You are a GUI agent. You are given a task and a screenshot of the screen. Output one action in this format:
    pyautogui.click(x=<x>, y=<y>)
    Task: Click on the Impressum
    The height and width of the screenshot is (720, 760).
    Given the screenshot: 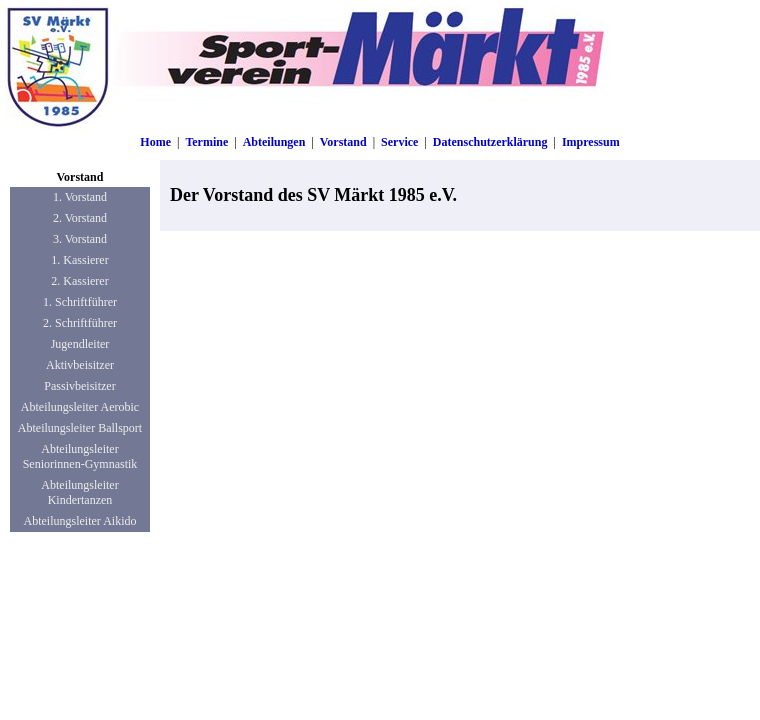 What is the action you would take?
    pyautogui.click(x=591, y=142)
    